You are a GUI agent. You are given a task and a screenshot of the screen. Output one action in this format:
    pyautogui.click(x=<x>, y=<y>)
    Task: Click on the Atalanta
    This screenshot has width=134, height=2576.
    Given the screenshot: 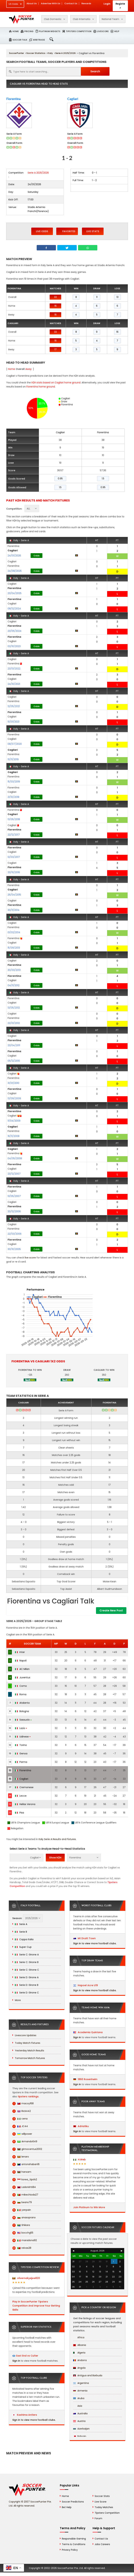 What is the action you would take?
    pyautogui.click(x=22, y=1702)
    